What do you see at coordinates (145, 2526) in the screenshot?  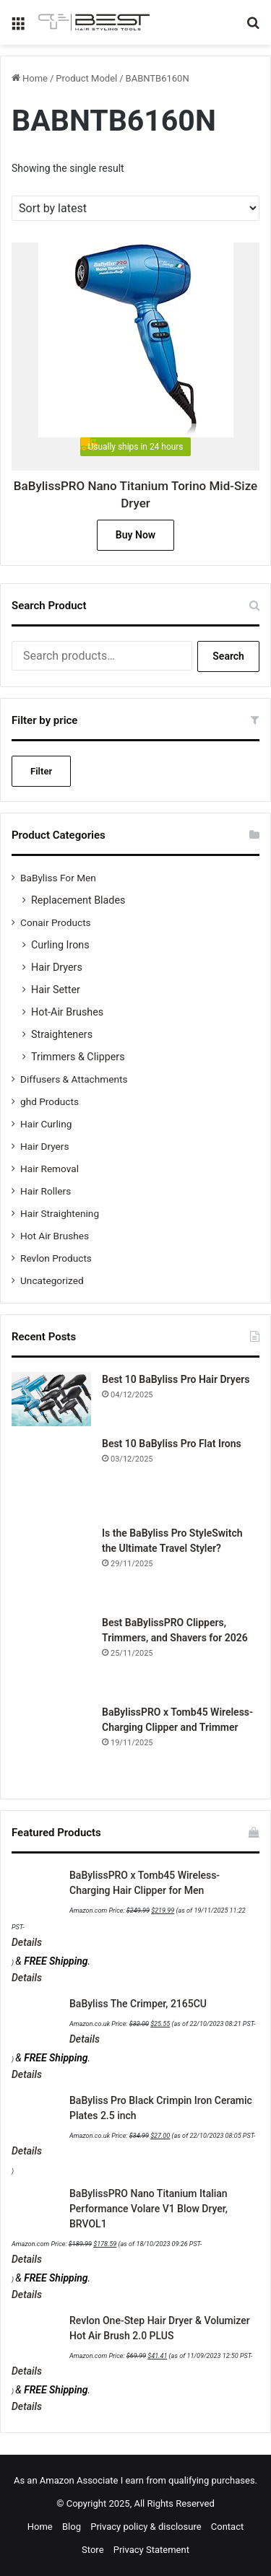 I see `Privacy policy & disclosure` at bounding box center [145, 2526].